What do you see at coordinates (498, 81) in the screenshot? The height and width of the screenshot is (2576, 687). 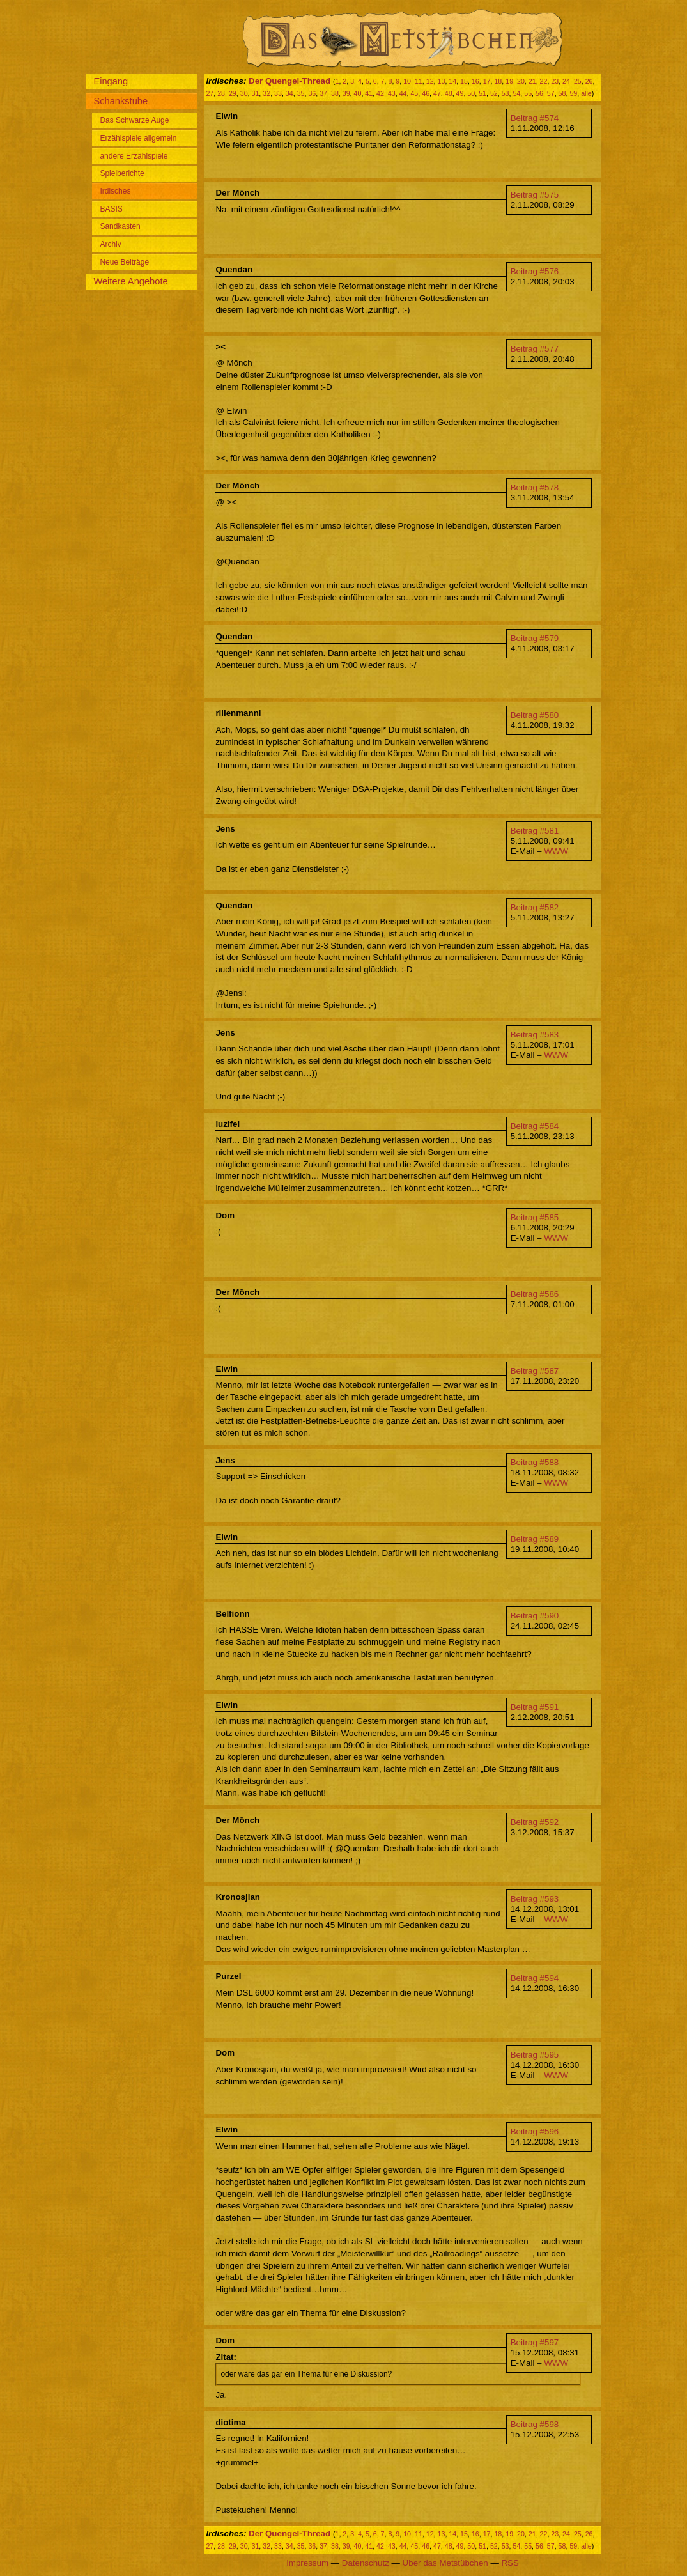 I see `18` at bounding box center [498, 81].